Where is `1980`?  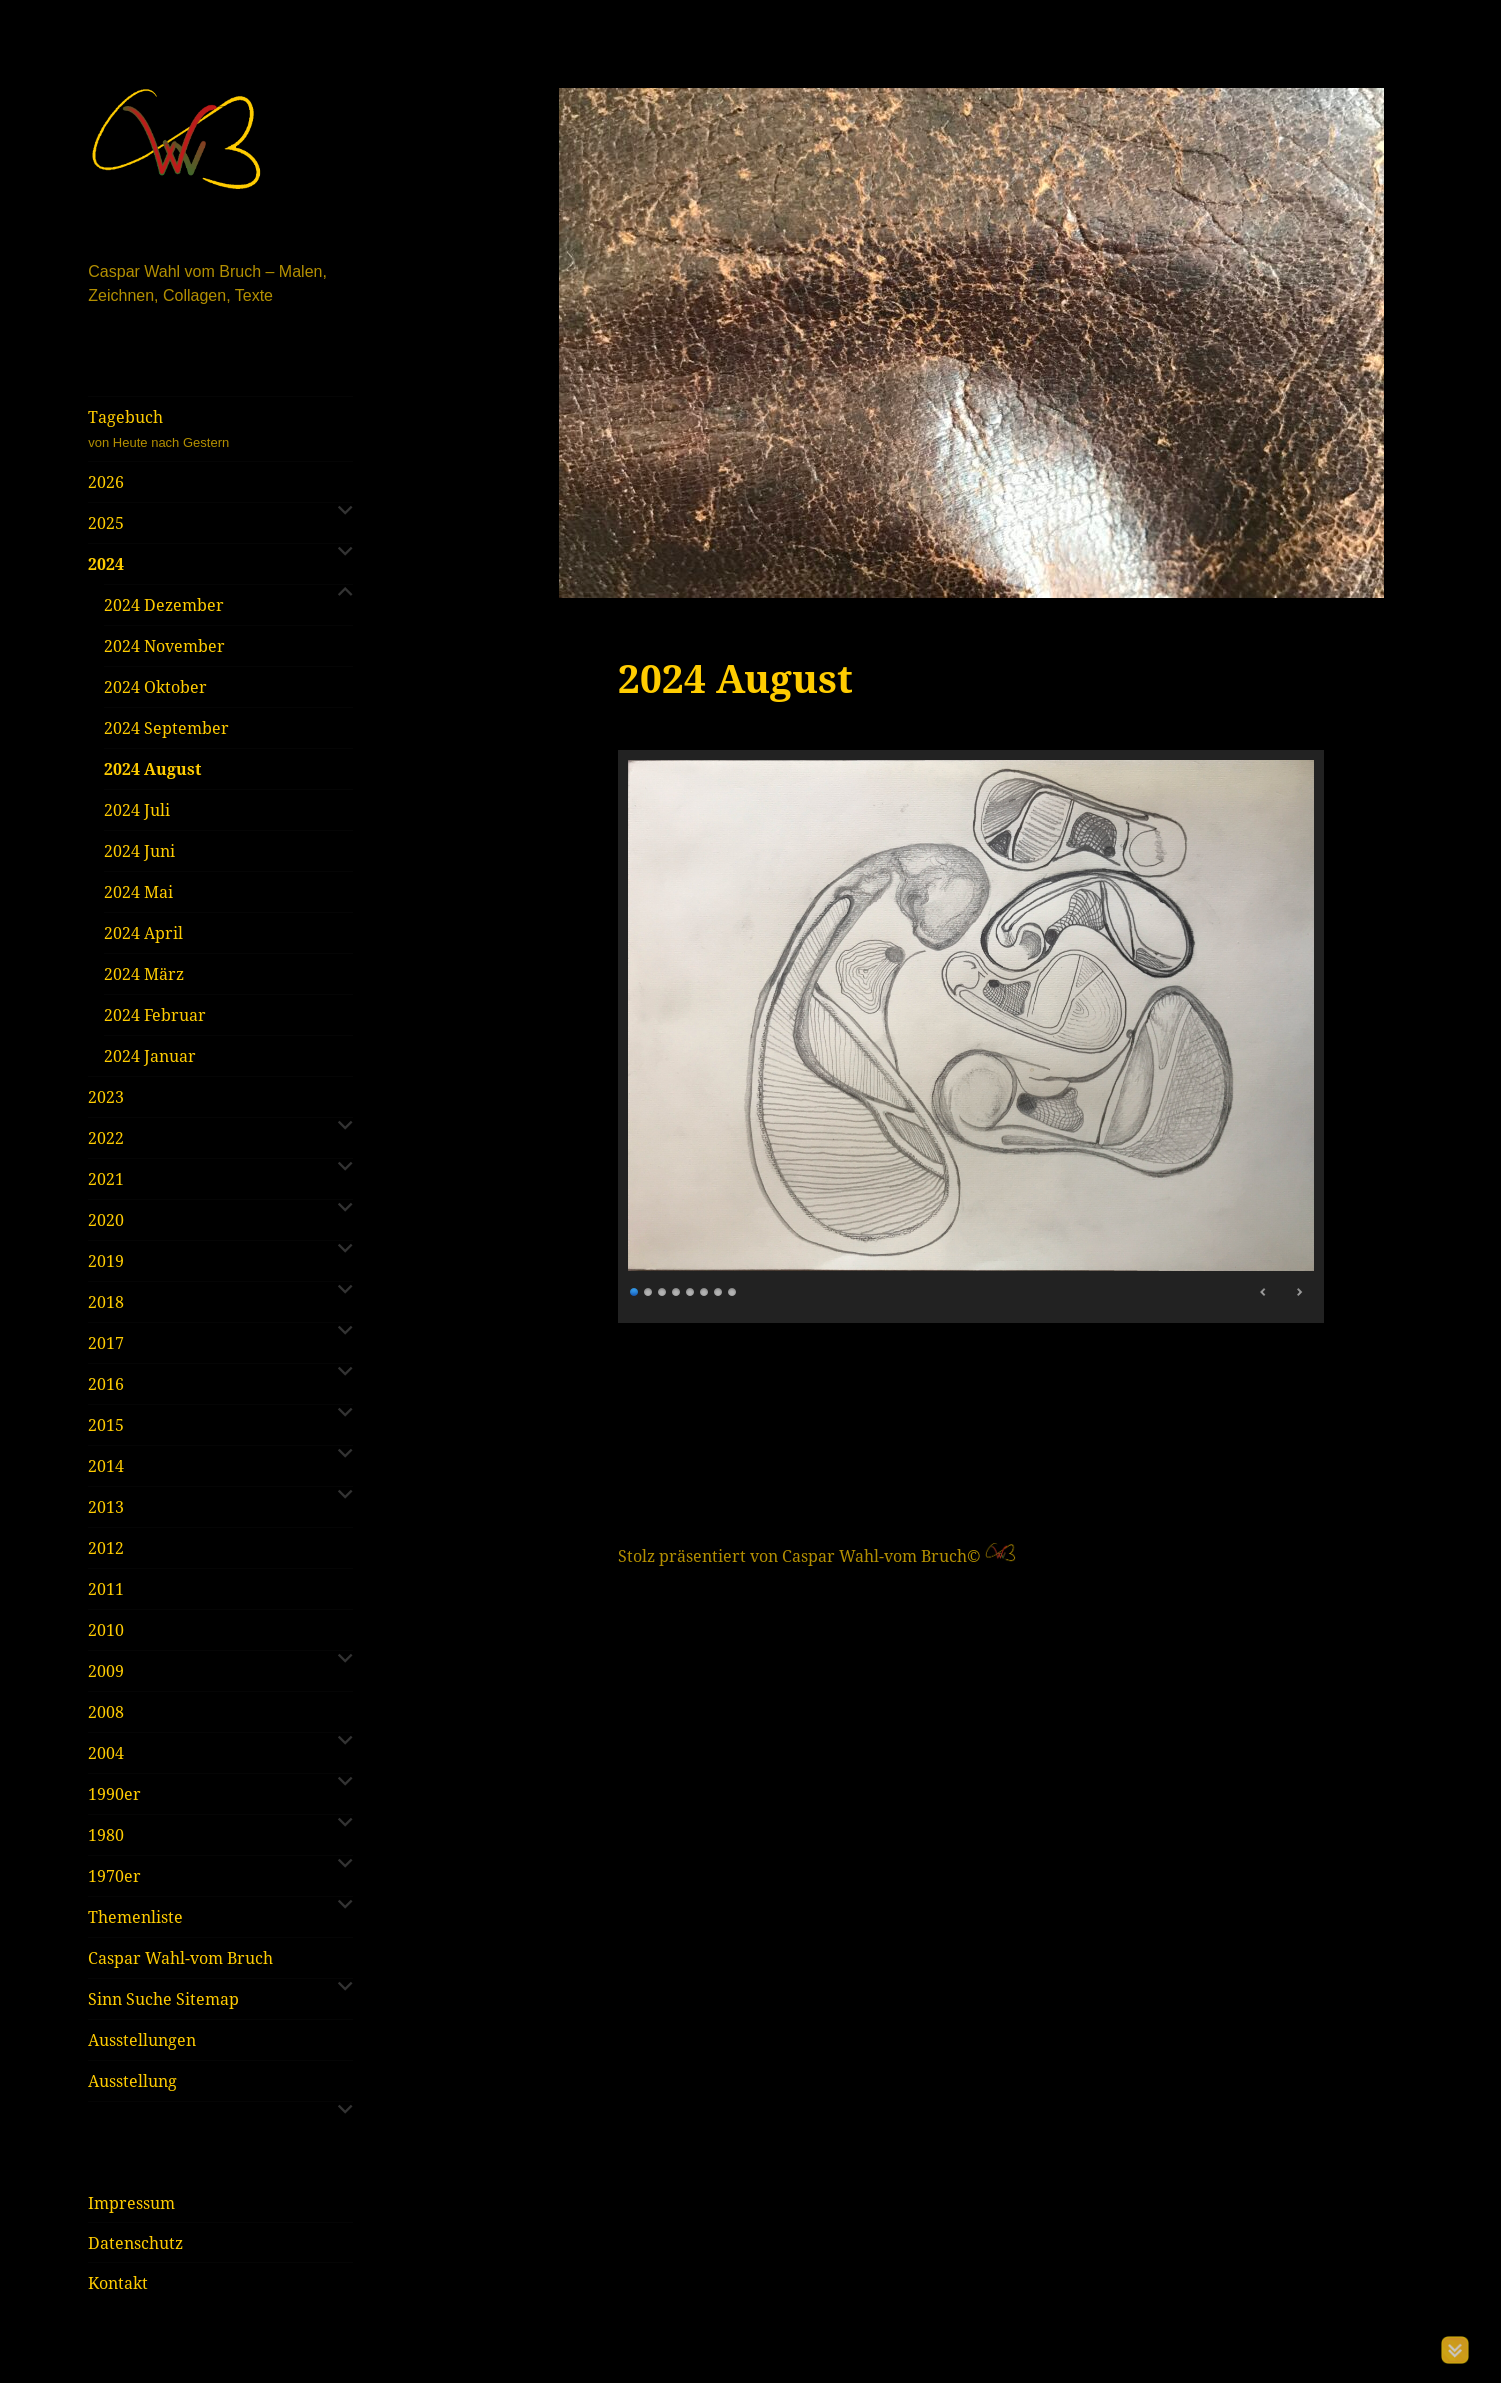
1980 is located at coordinates (106, 1835).